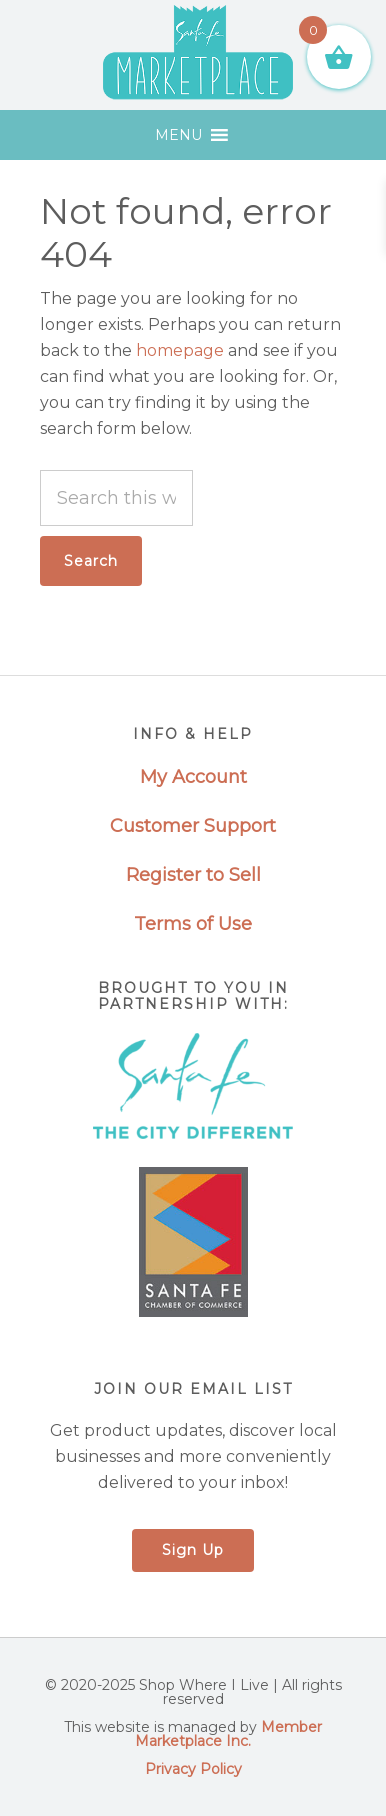 This screenshot has width=386, height=1816. Describe the element at coordinates (193, 826) in the screenshot. I see `Customer Support` at that location.